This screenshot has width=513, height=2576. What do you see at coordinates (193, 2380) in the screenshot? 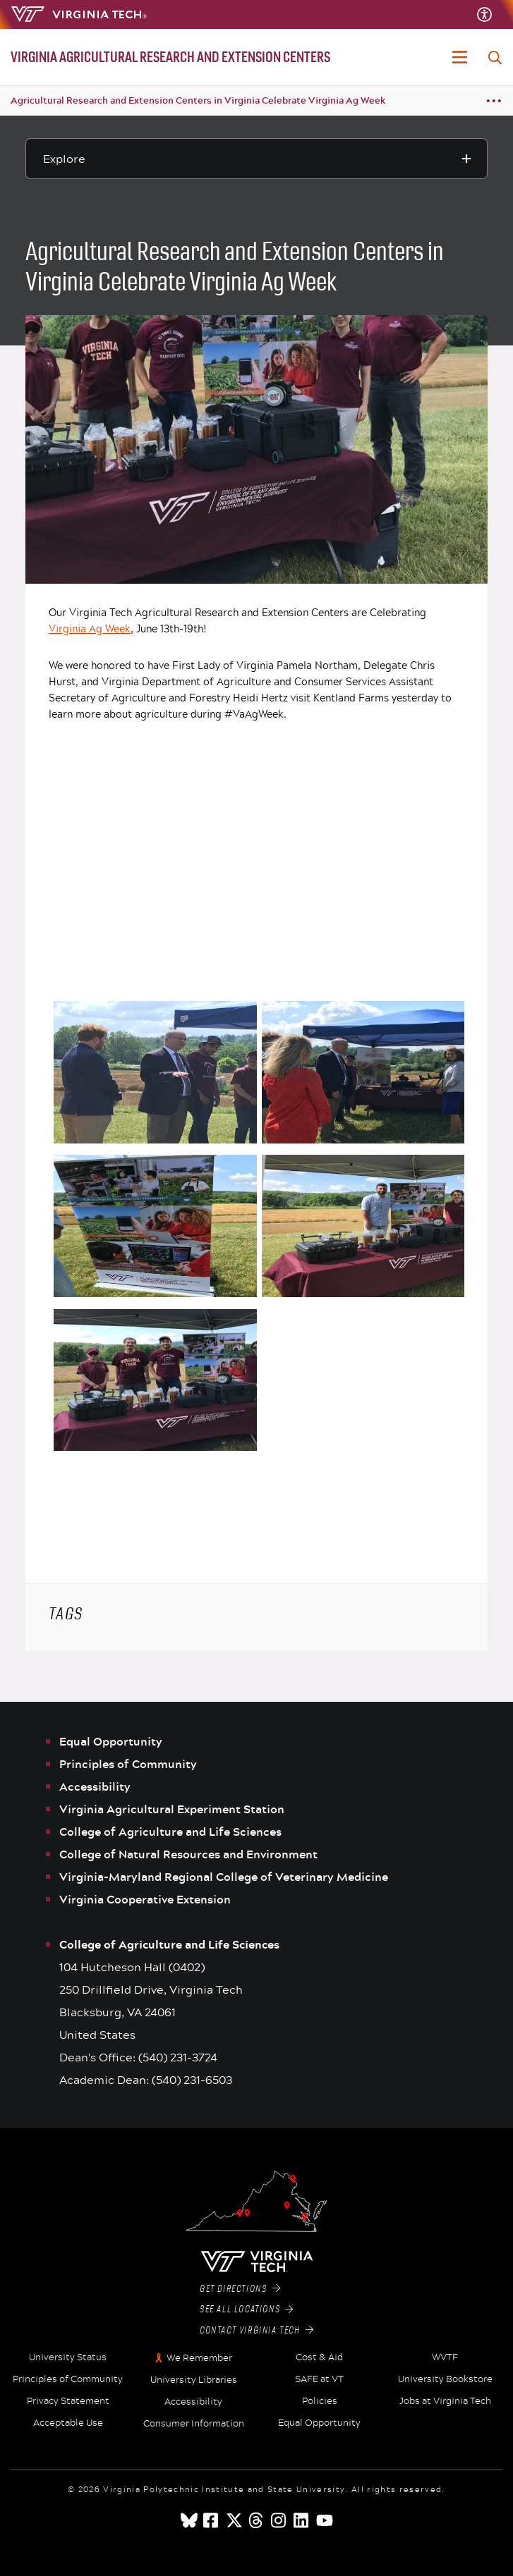
I see `University Libraries` at bounding box center [193, 2380].